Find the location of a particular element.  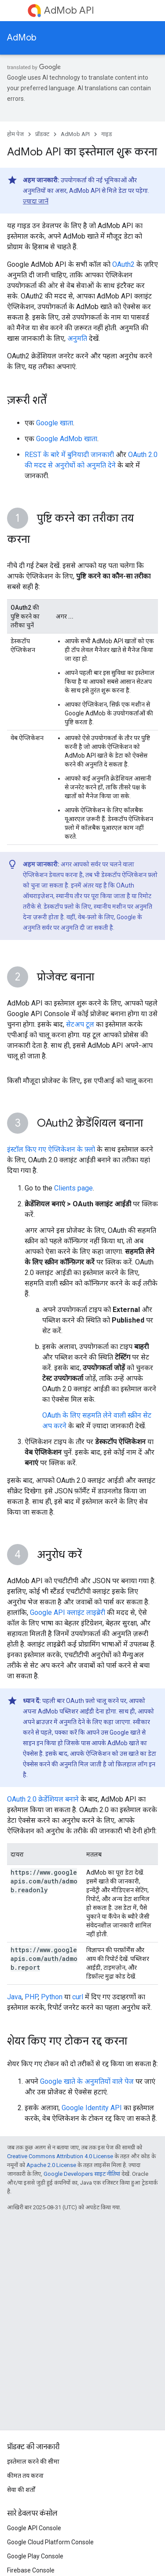

PHP is located at coordinates (31, 1997).